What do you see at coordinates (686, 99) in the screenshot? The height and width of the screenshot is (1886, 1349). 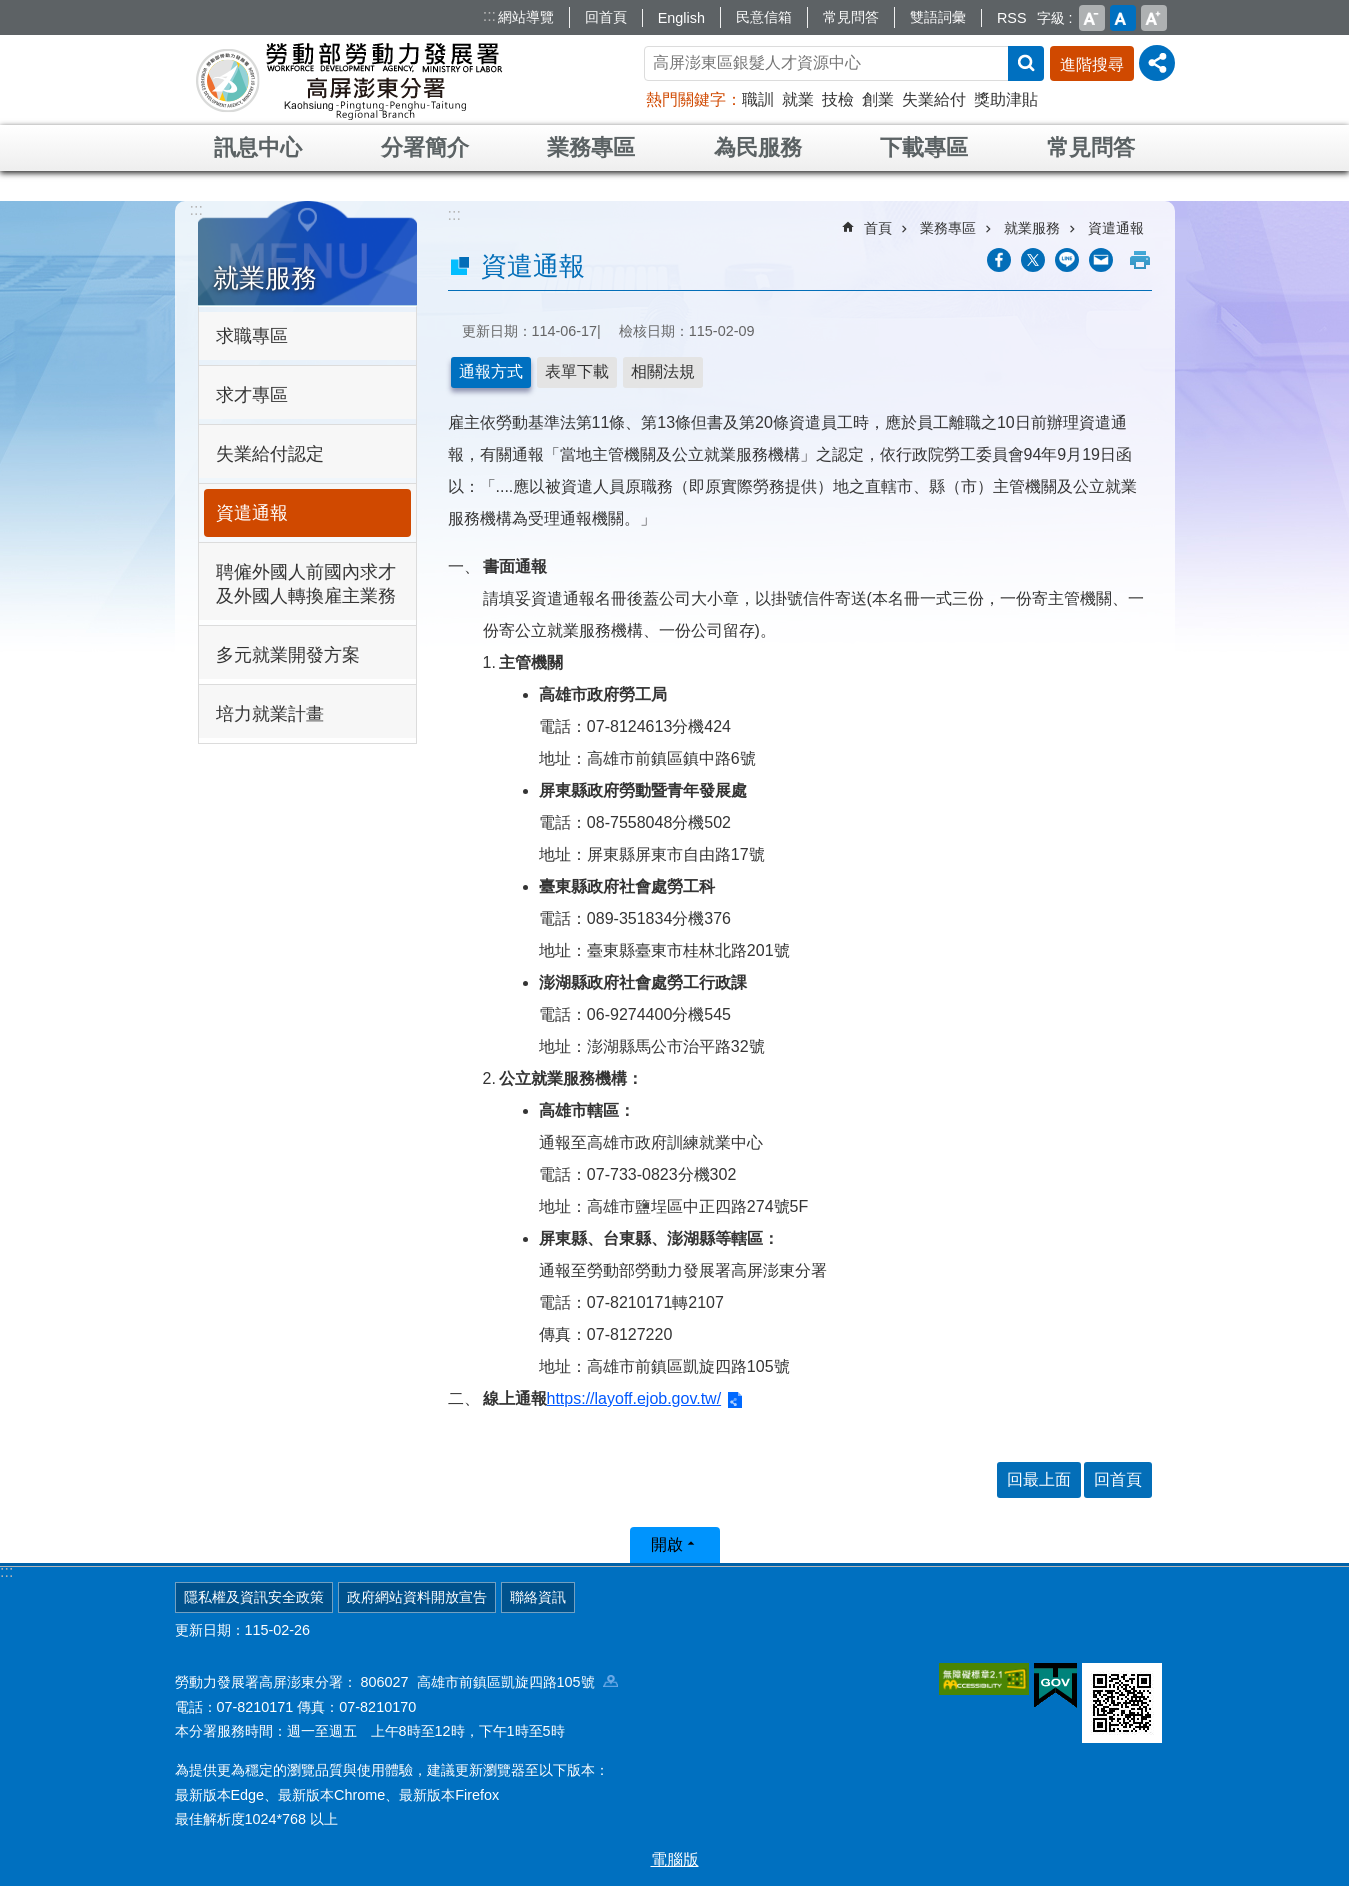 I see `熱門關鍵字` at bounding box center [686, 99].